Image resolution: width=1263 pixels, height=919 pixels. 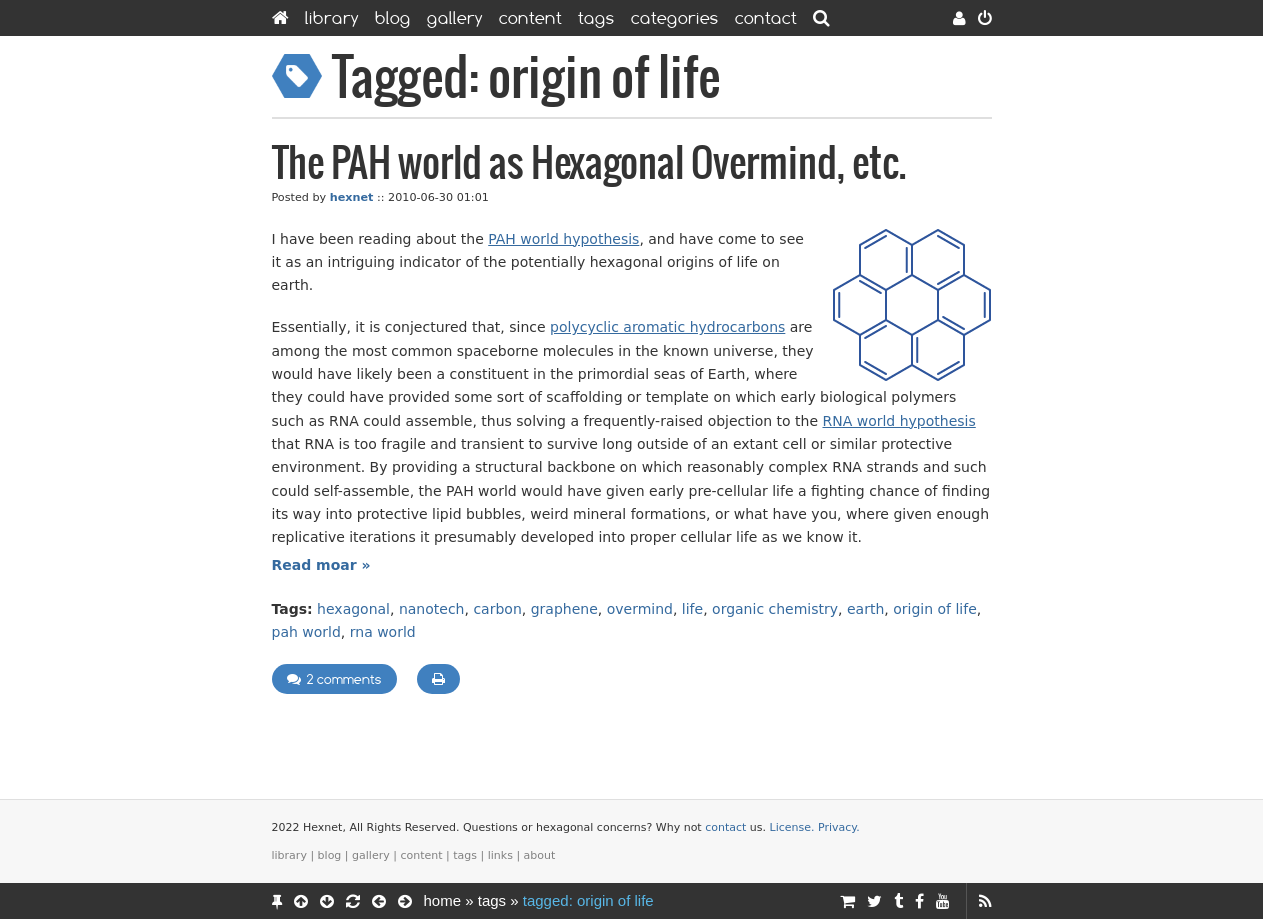 I want to click on carbon, so click(x=497, y=609).